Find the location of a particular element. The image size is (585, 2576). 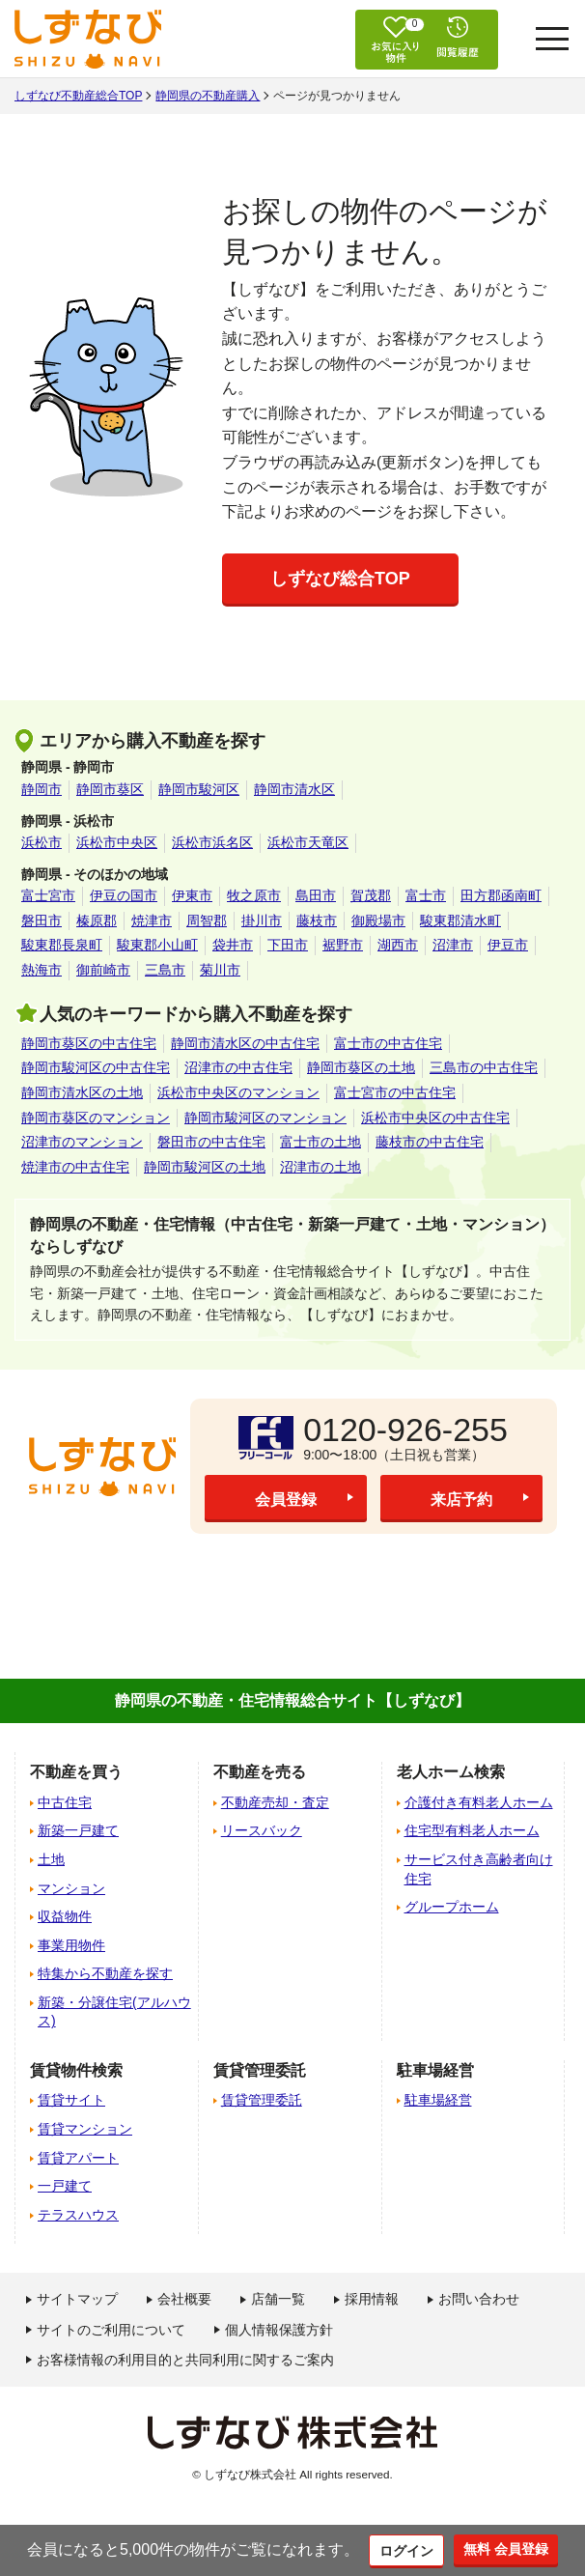

静岡県の不動産購入 is located at coordinates (207, 95).